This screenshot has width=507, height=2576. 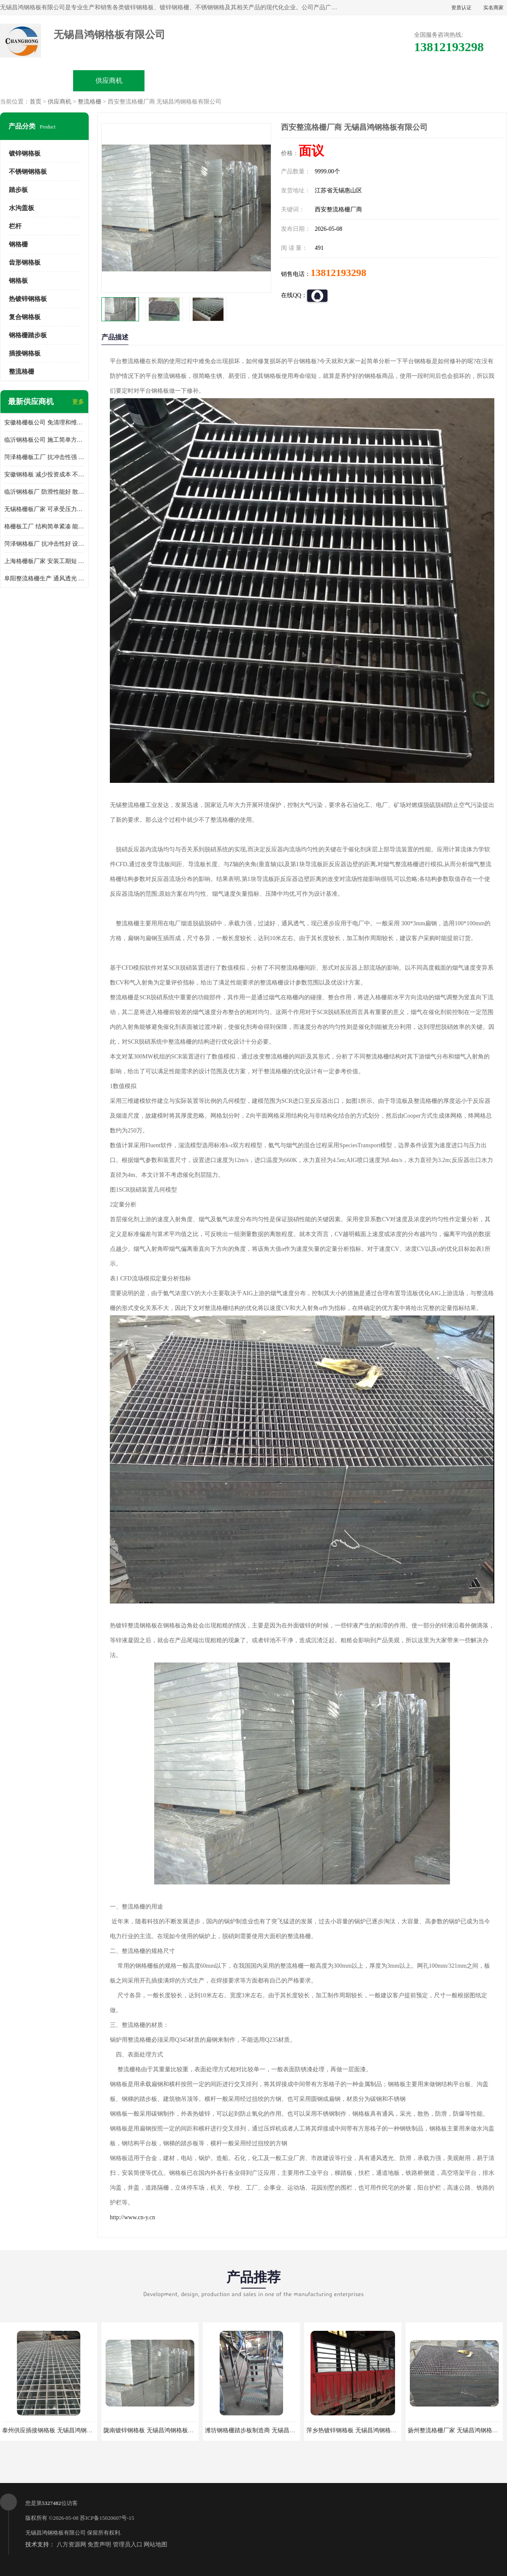 I want to click on 阜阳整流格栅生产 通风透光 免清理和维护, so click(x=44, y=578).